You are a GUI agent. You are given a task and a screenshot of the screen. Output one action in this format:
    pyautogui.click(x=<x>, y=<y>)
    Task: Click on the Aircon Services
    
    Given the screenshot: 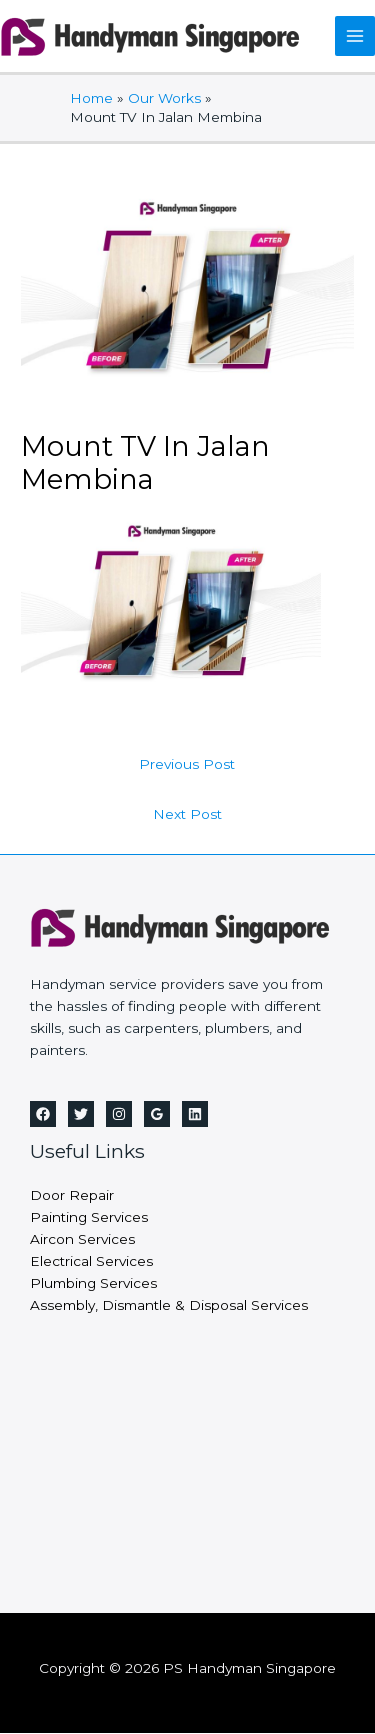 What is the action you would take?
    pyautogui.click(x=82, y=1239)
    